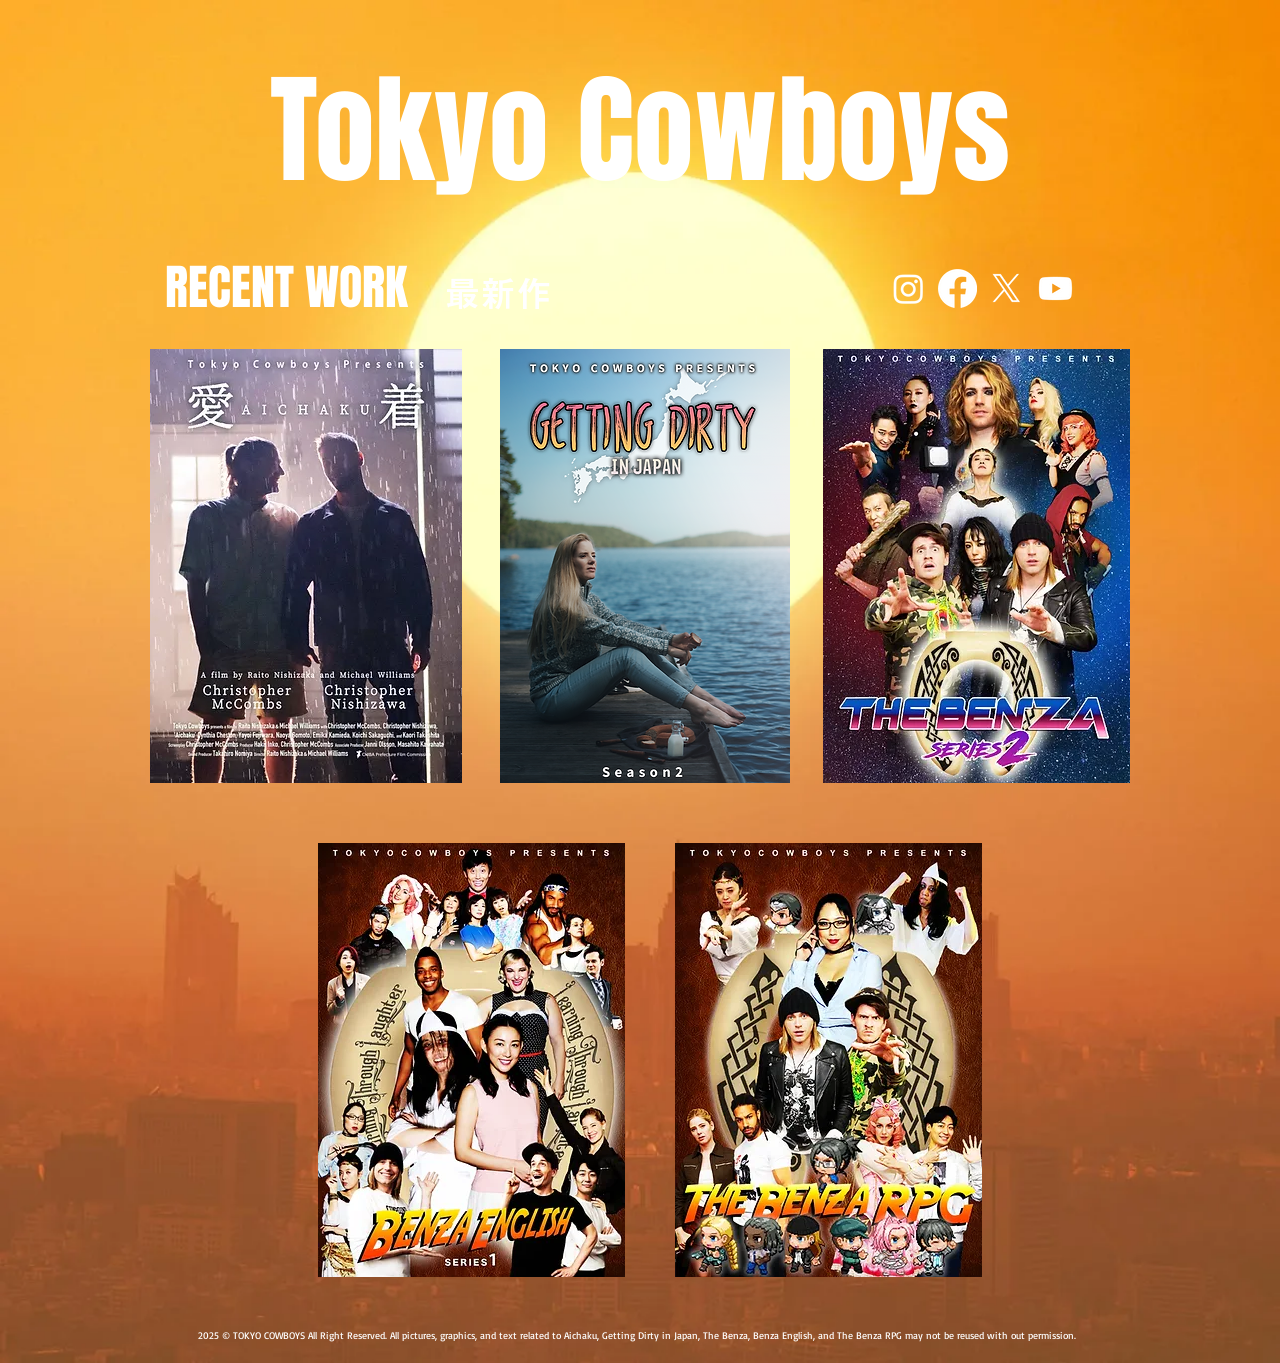 Image resolution: width=1280 pixels, height=1363 pixels. Describe the element at coordinates (1055, 288) in the screenshot. I see `[Youtube]` at that location.